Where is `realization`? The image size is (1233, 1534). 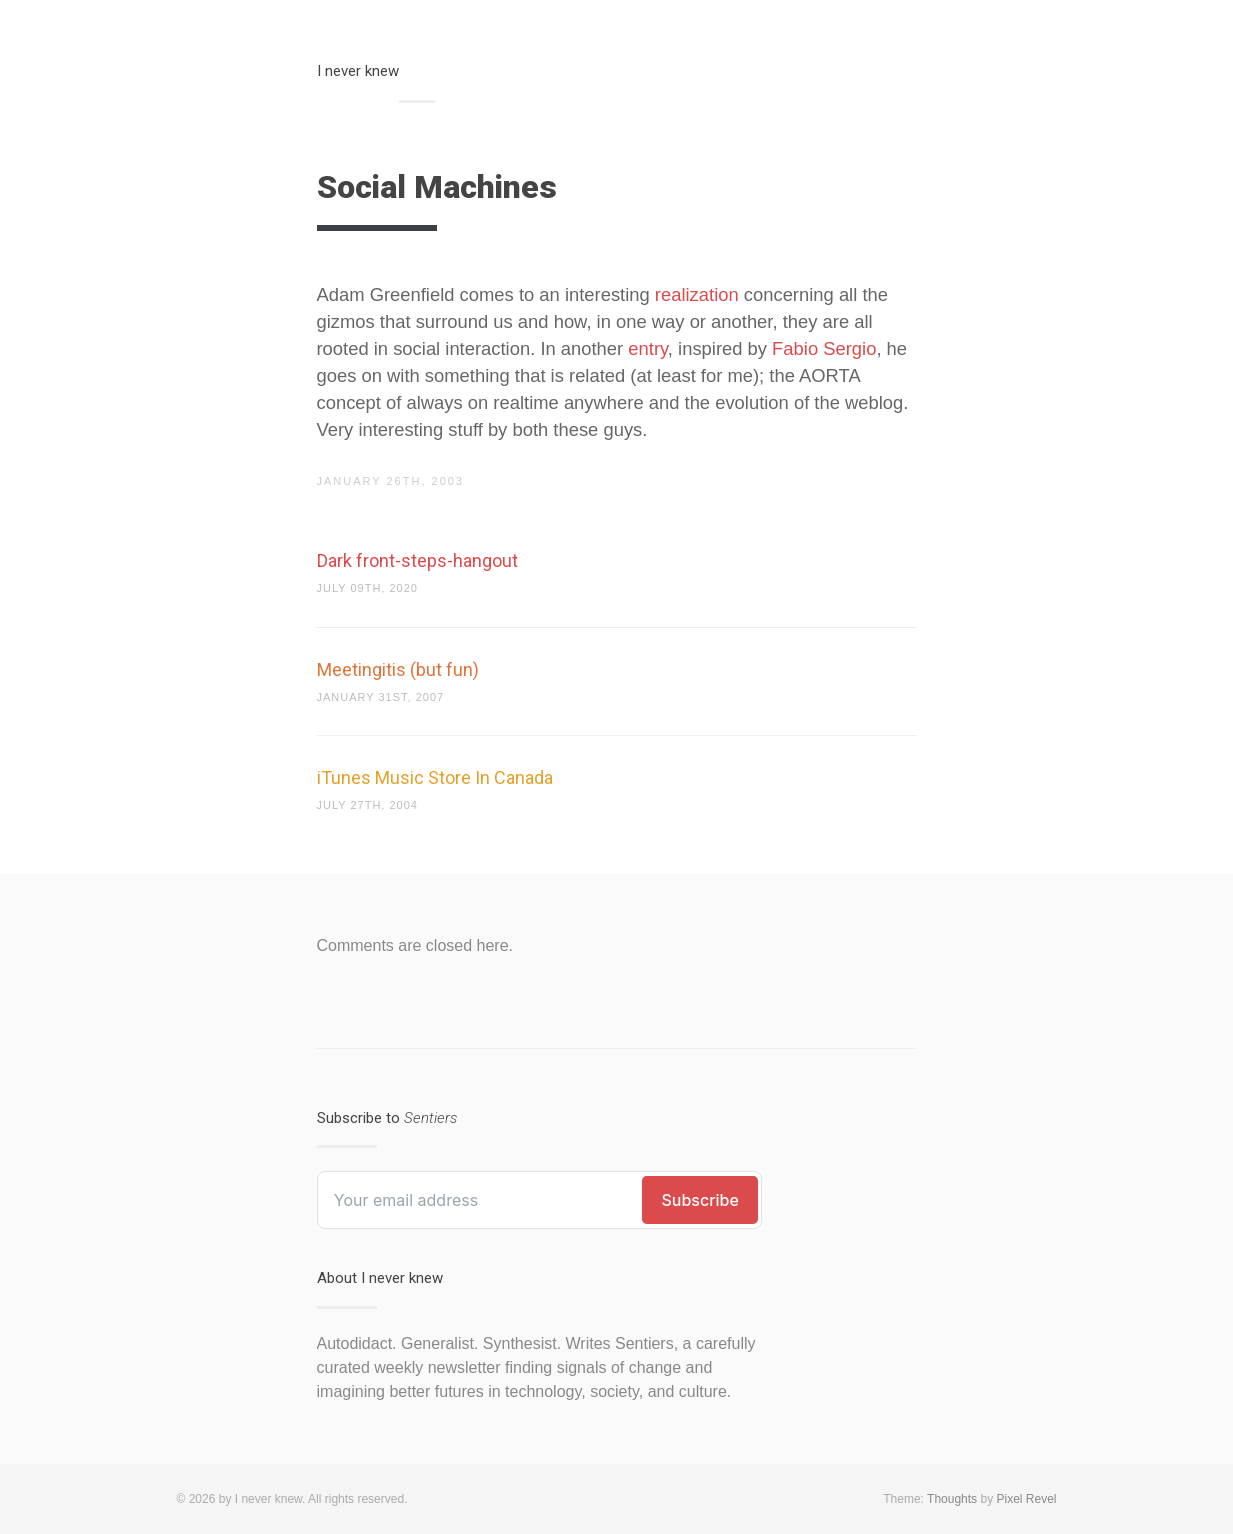
realization is located at coordinates (697, 294).